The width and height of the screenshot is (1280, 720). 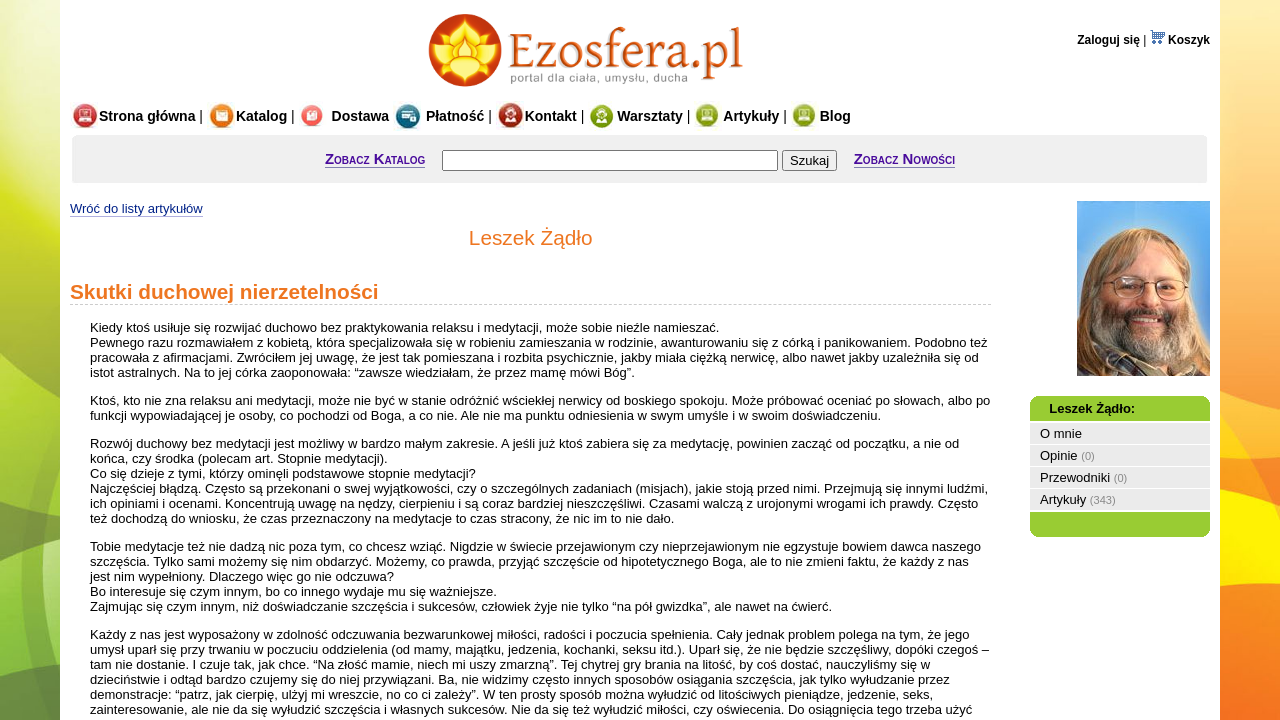 What do you see at coordinates (1075, 477) in the screenshot?
I see `Przewodniki` at bounding box center [1075, 477].